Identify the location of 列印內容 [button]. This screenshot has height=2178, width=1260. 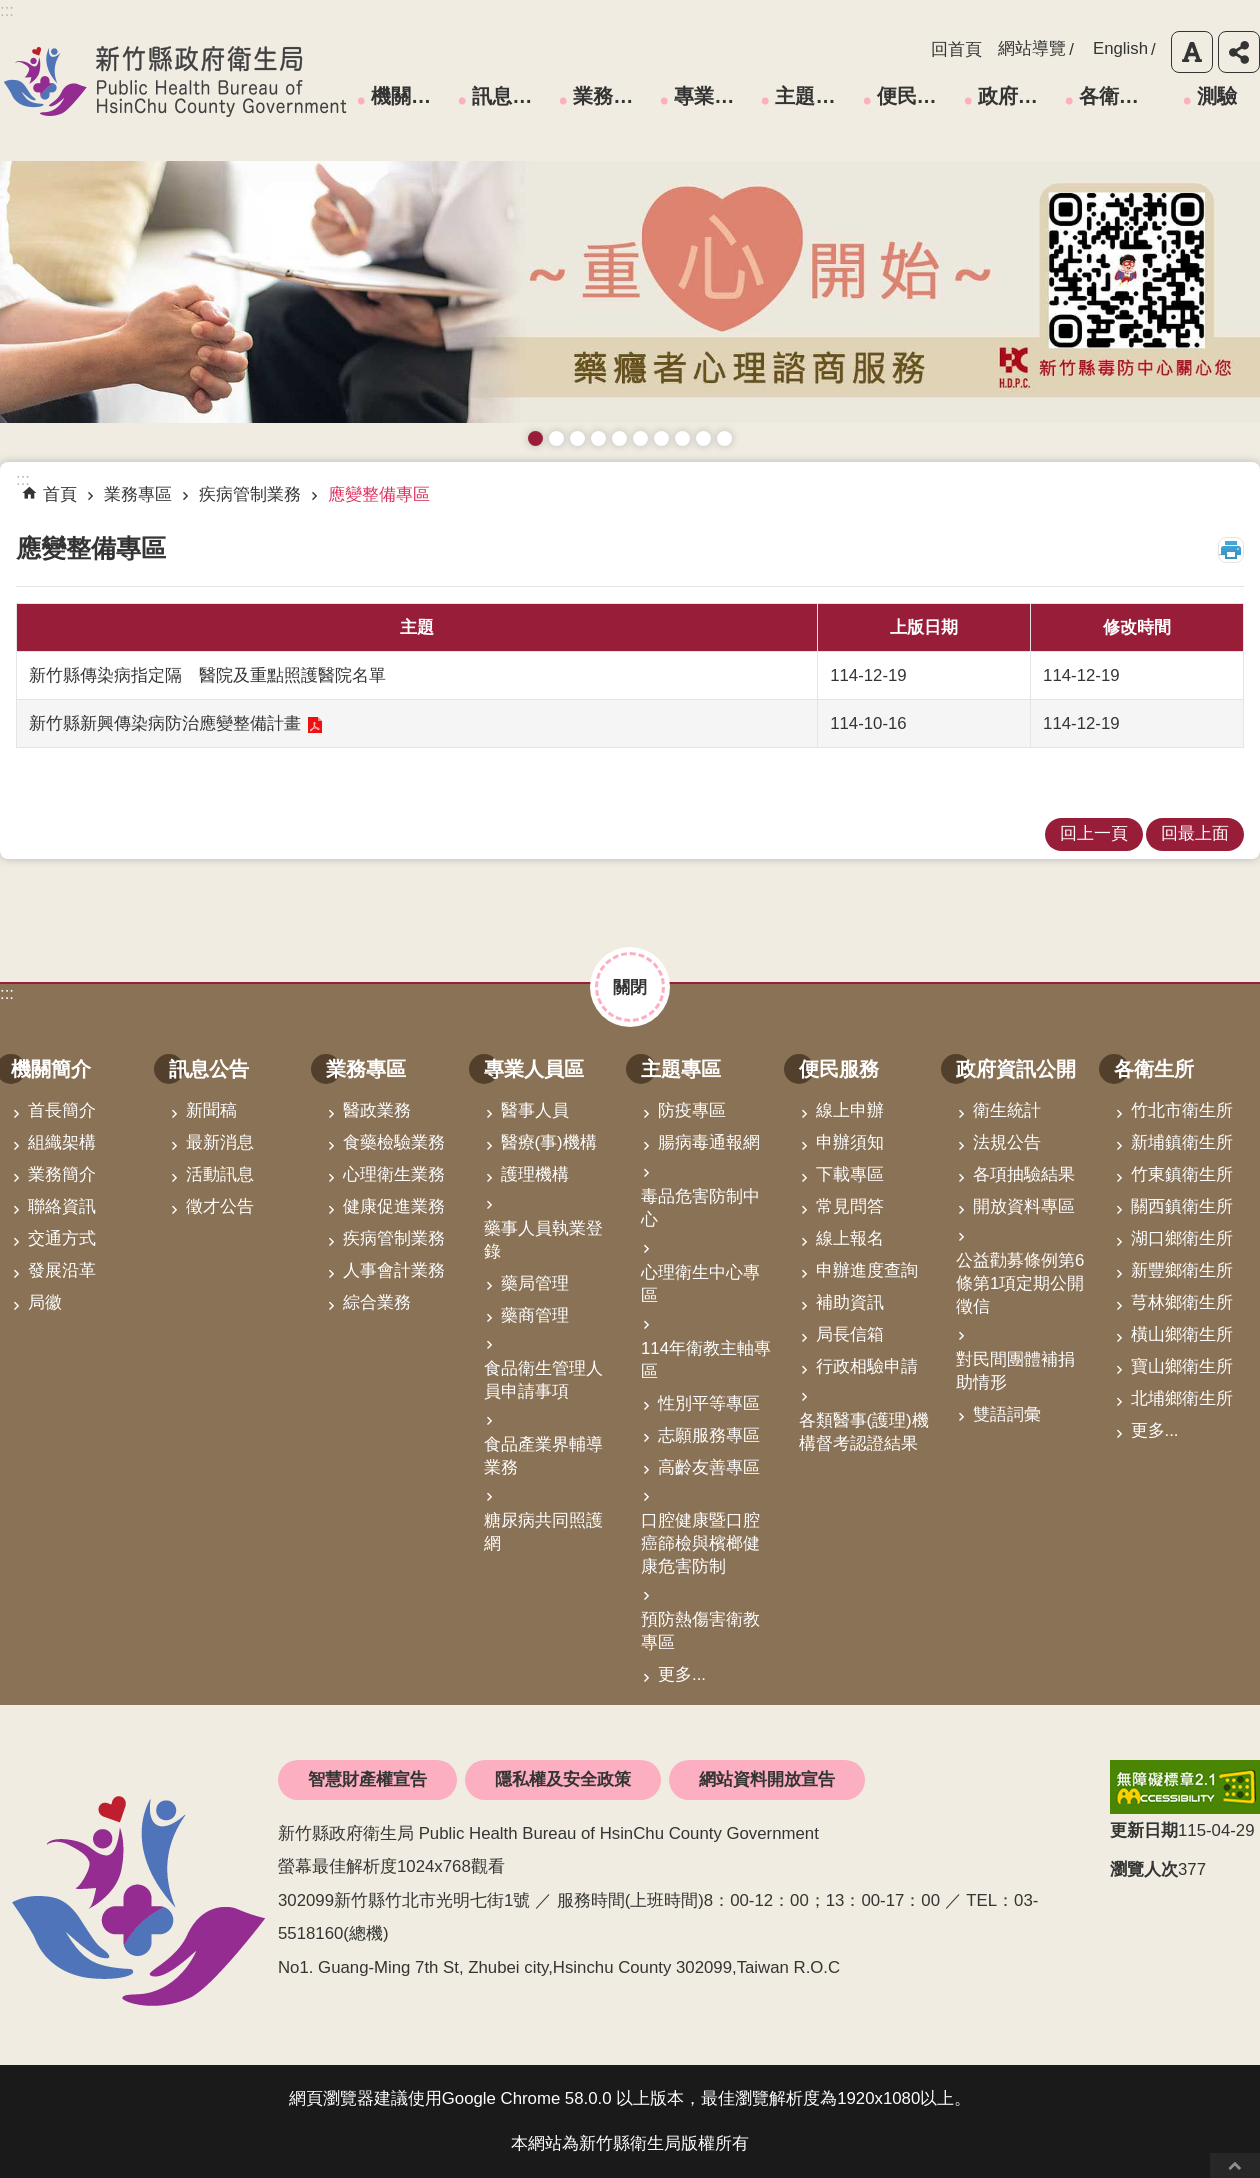
(1231, 550).